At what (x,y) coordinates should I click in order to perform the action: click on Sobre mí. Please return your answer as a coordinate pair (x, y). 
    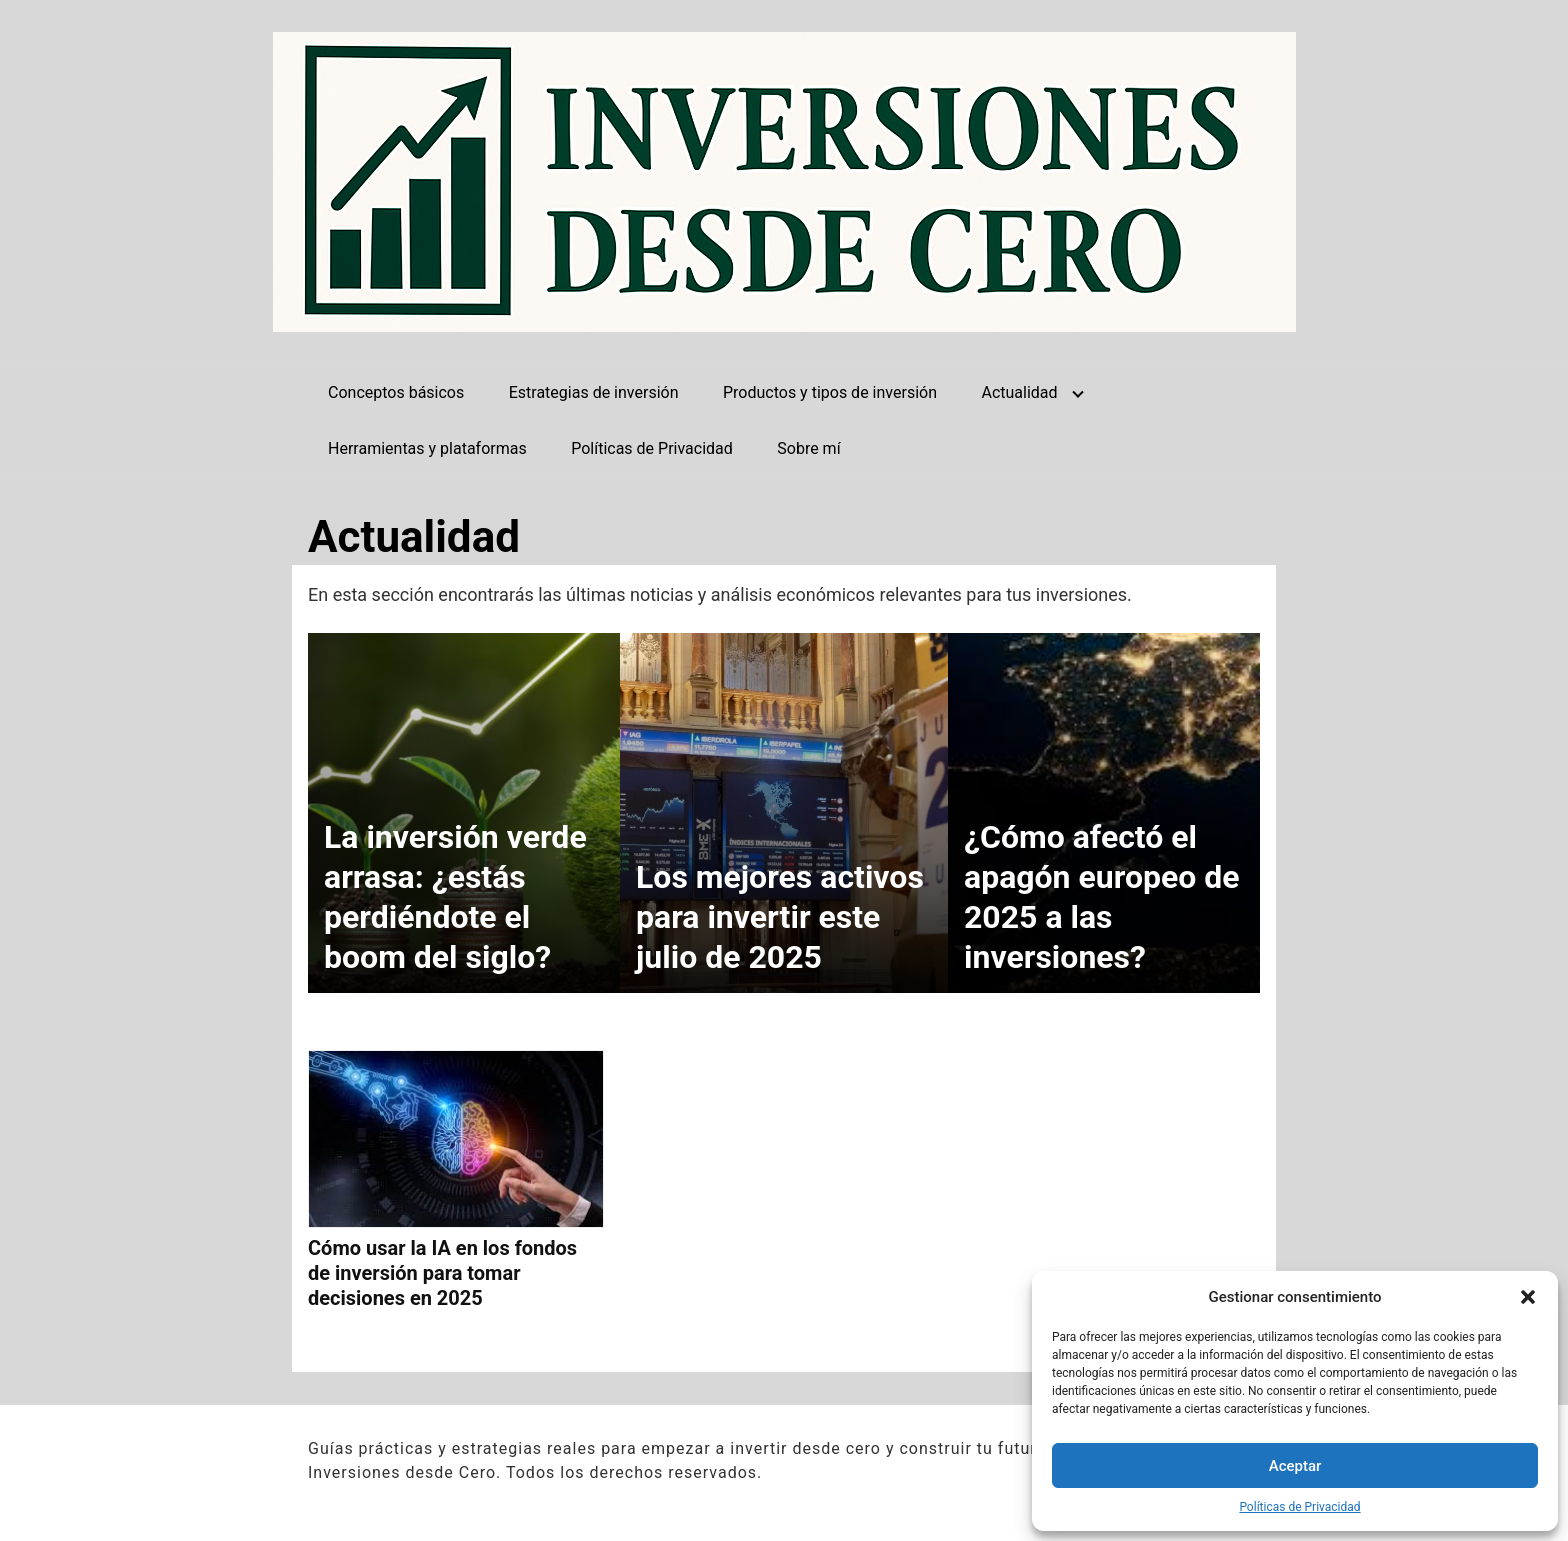
    Looking at the image, I should click on (808, 448).